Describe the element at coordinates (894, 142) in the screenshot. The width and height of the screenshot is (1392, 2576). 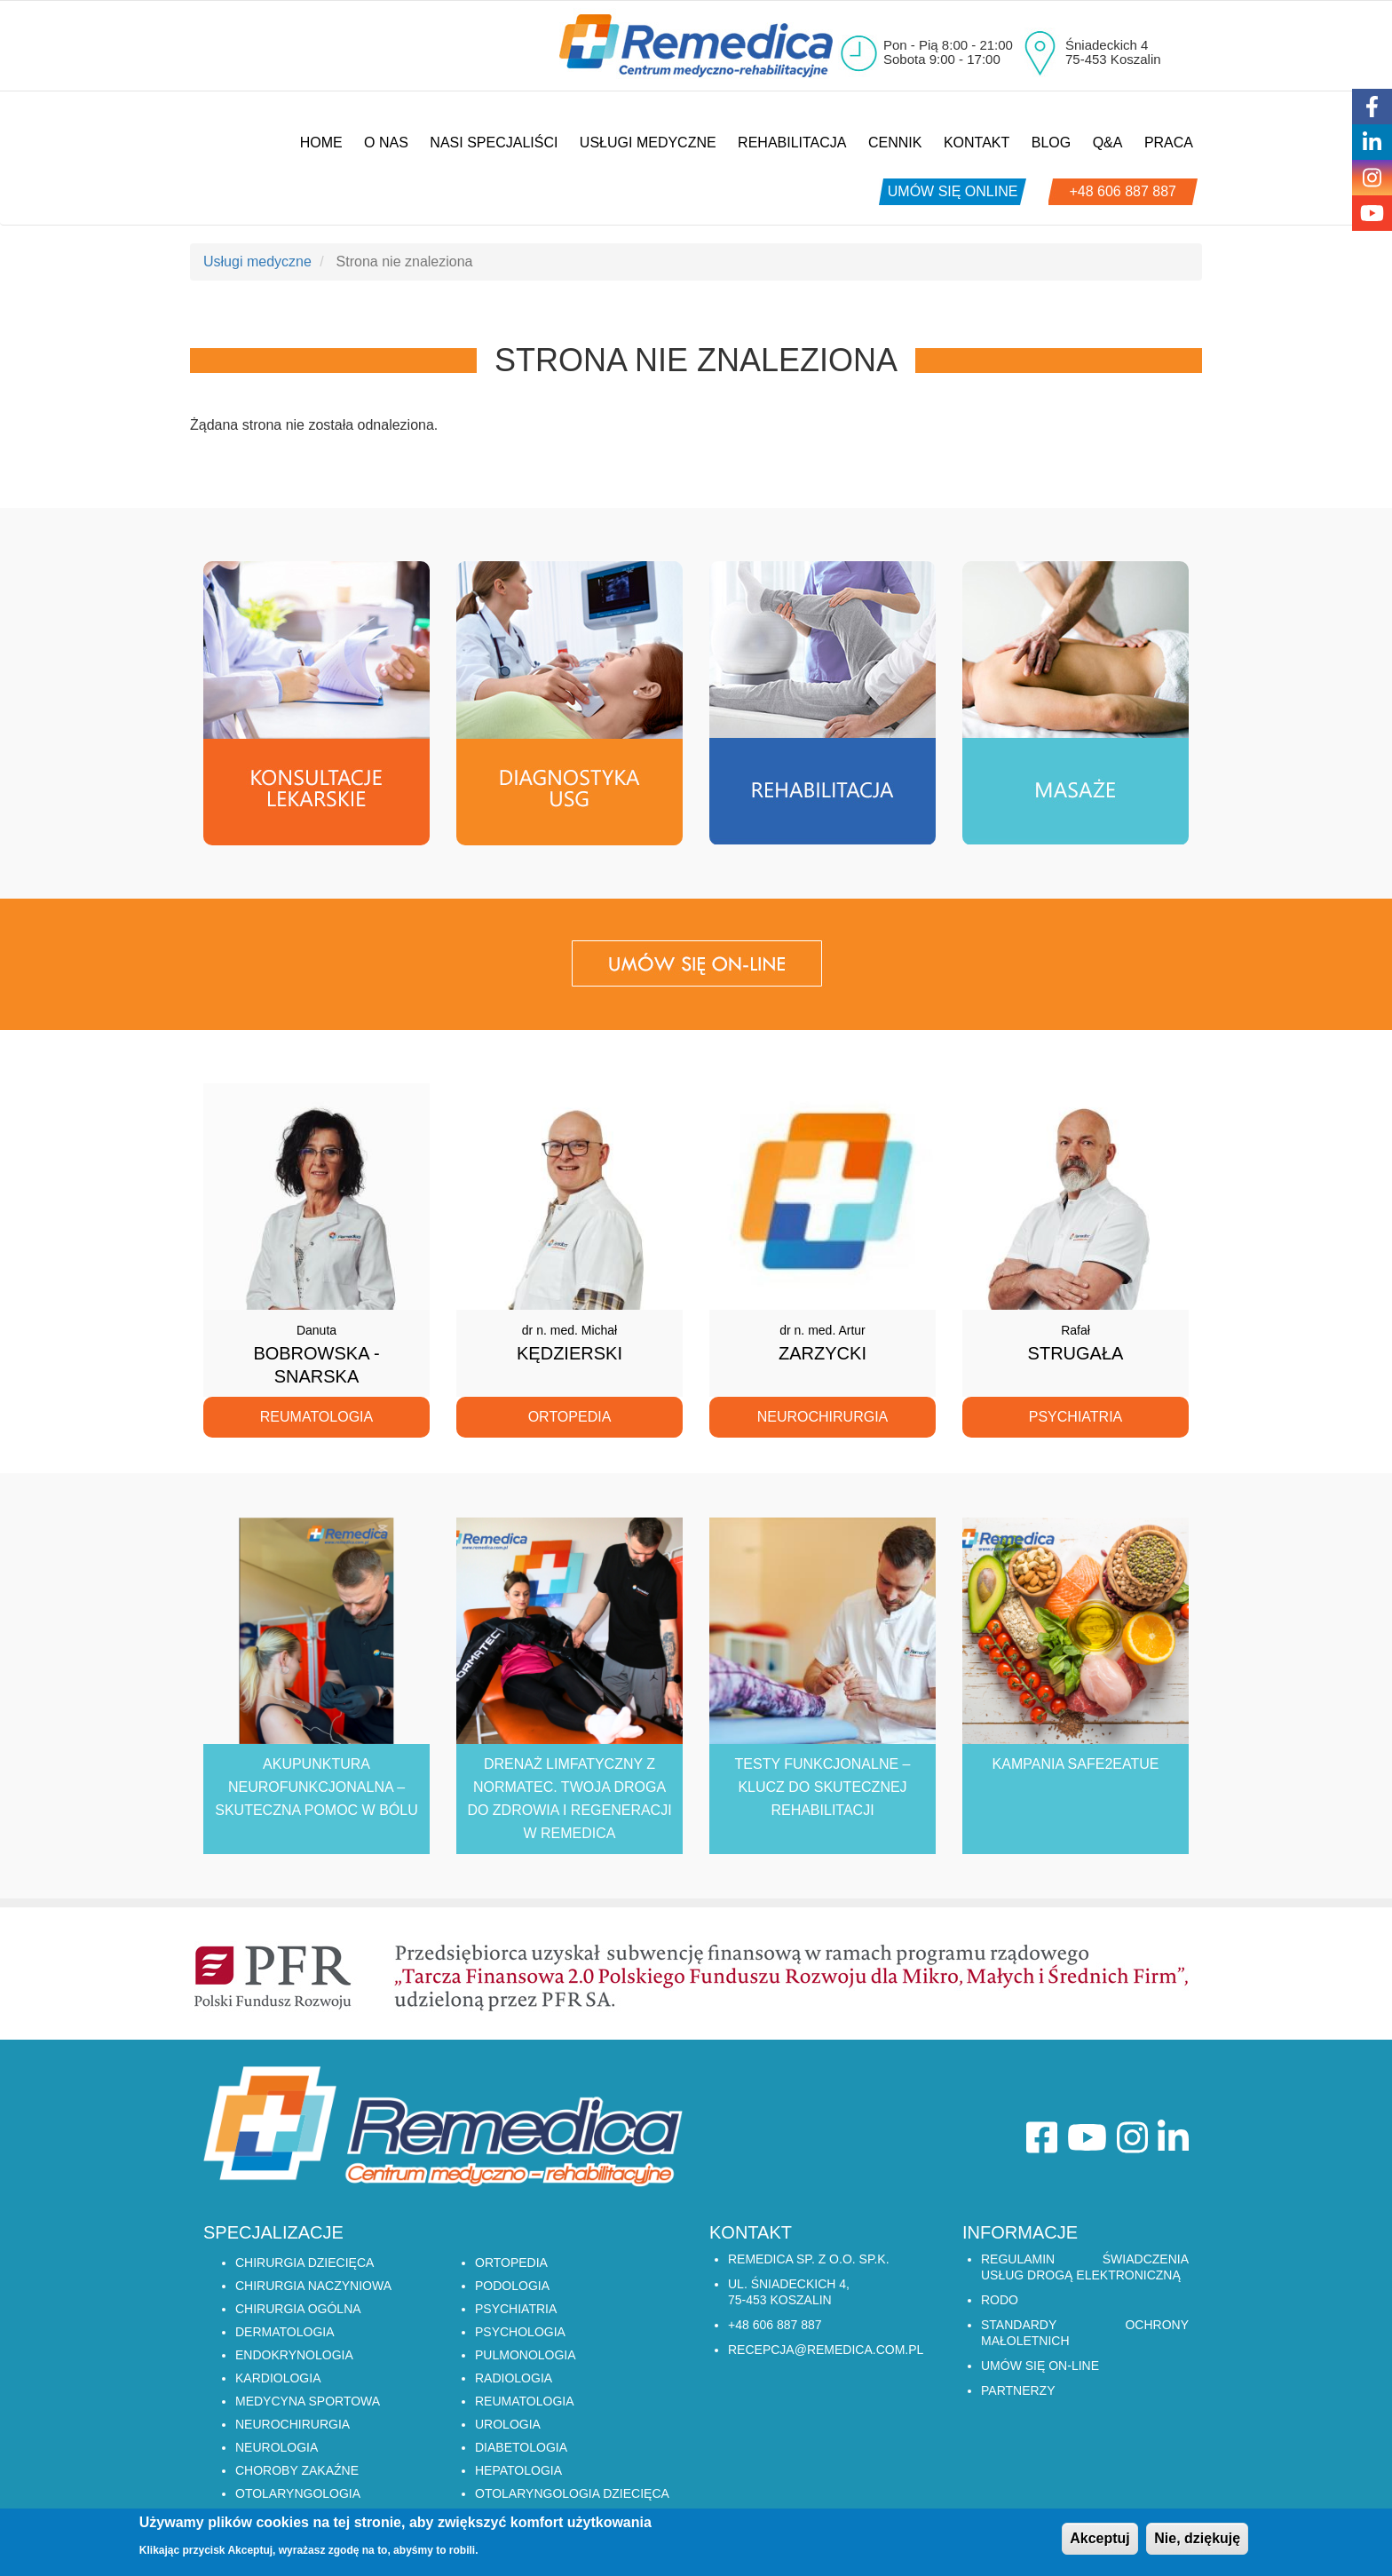
I see `Cennik` at that location.